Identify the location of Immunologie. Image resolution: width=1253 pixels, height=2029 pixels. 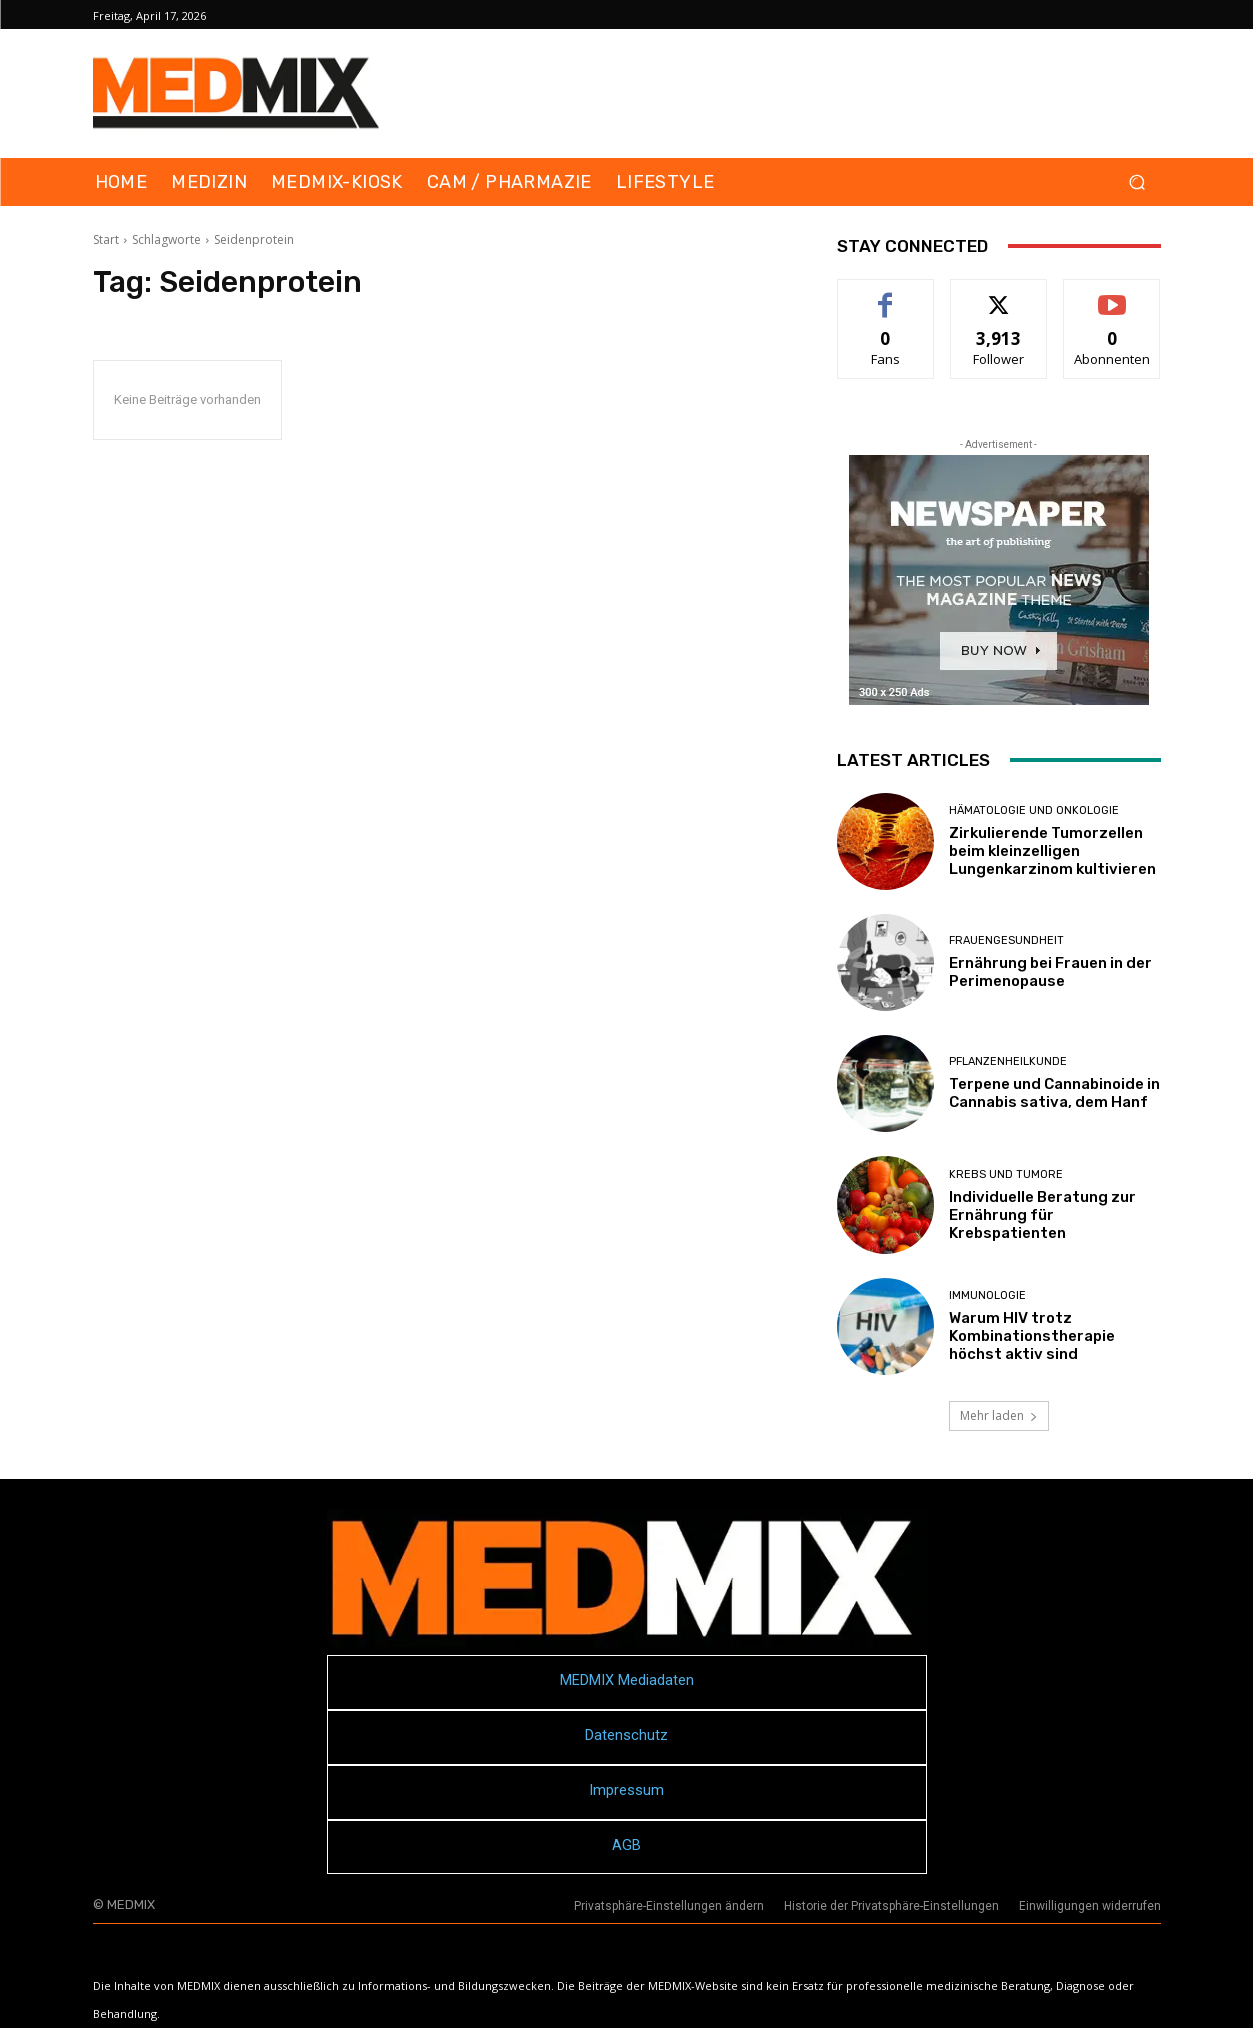
(987, 1295).